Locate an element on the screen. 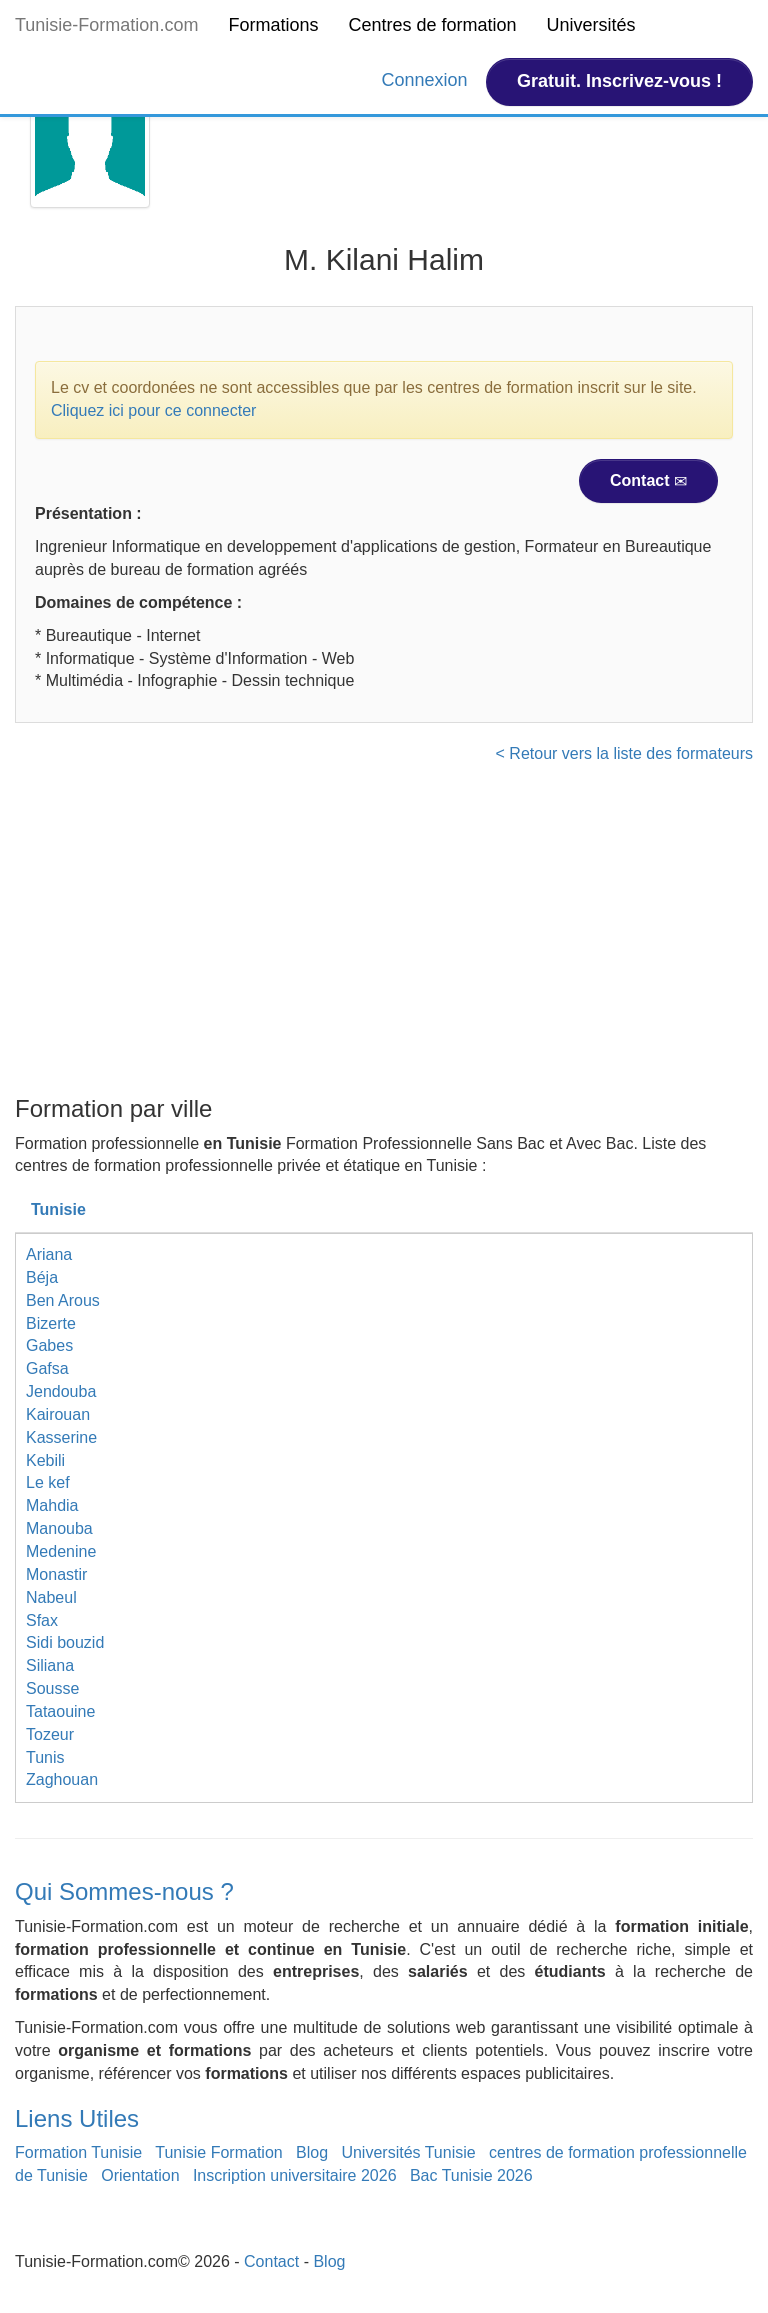  Zaghouan is located at coordinates (62, 1779).